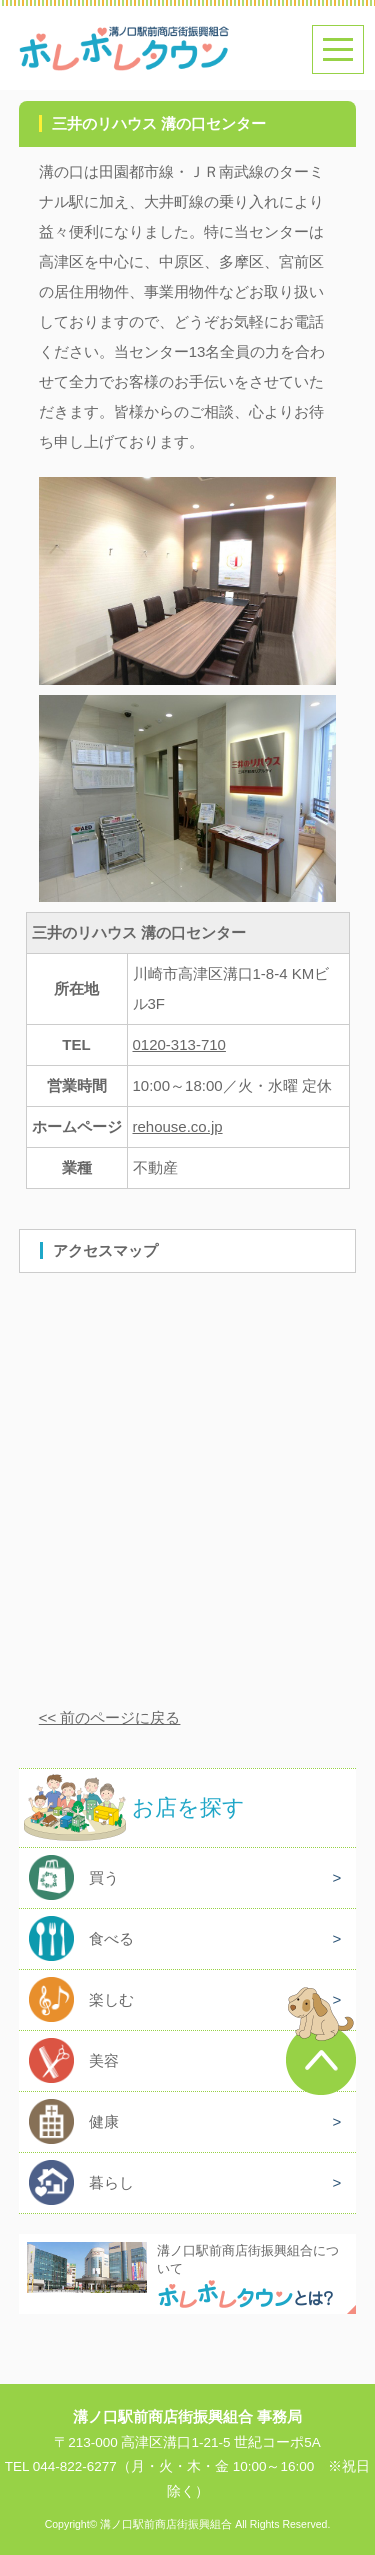  What do you see at coordinates (111, 1999) in the screenshot?
I see `楽しむ` at bounding box center [111, 1999].